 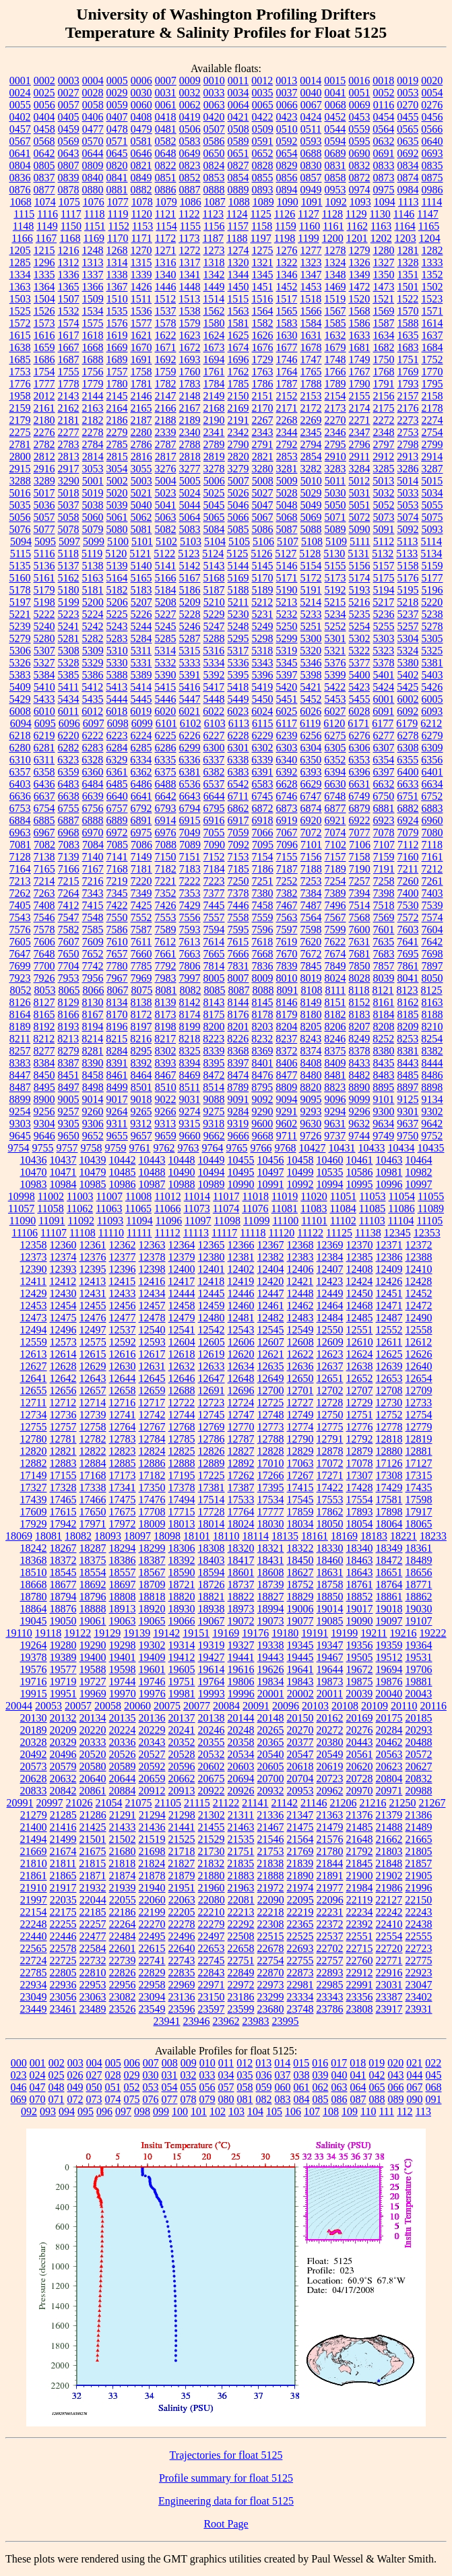 What do you see at coordinates (408, 117) in the screenshot?
I see `0455` at bounding box center [408, 117].